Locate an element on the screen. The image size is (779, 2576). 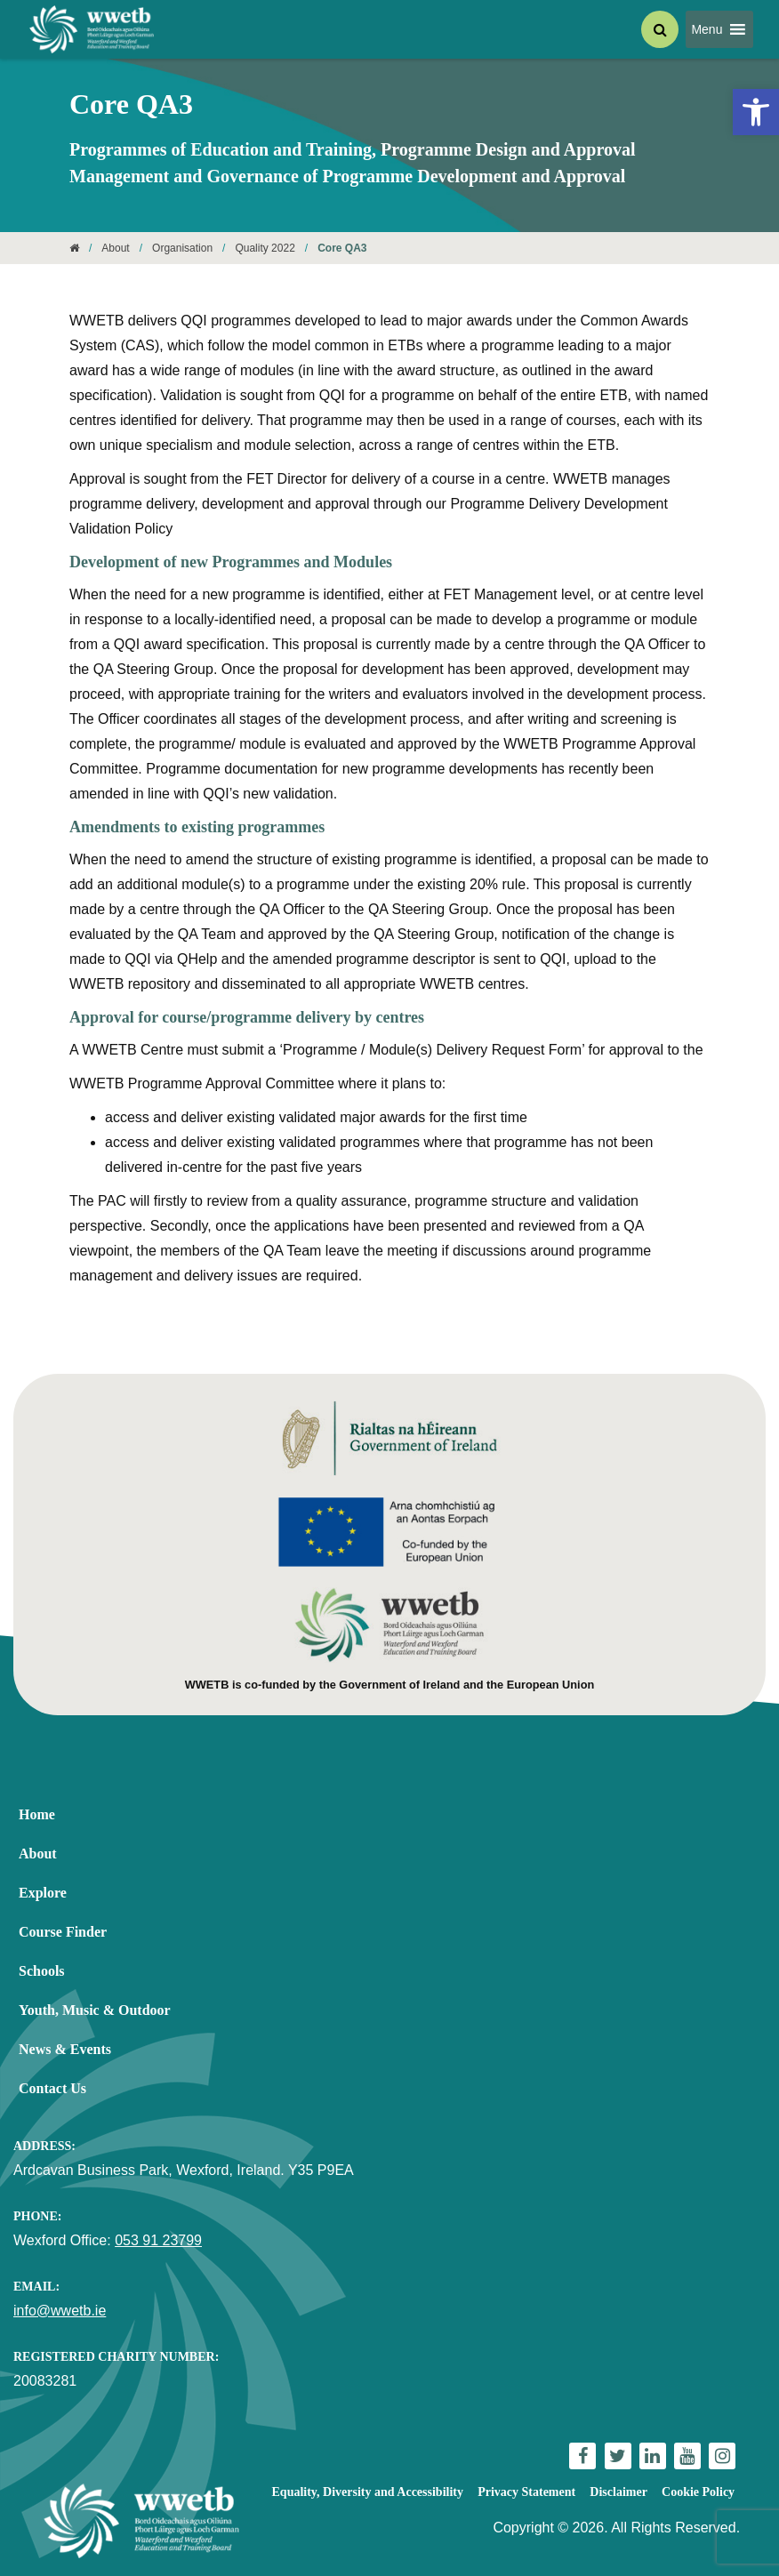
[link] is located at coordinates (756, 112).